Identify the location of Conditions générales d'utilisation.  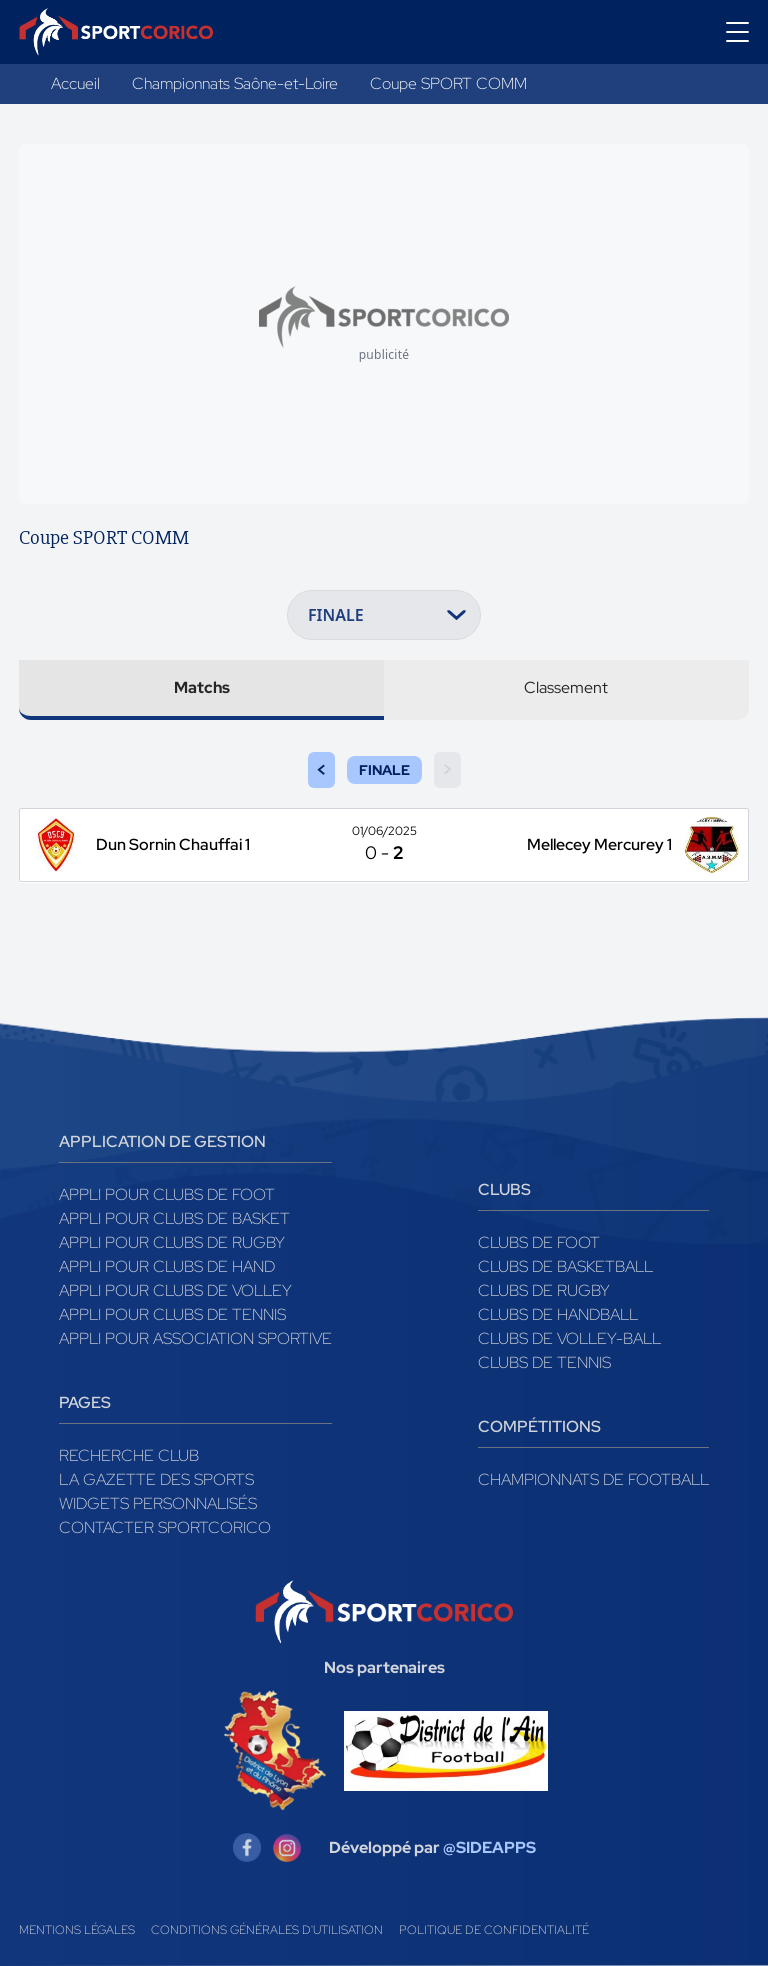
(267, 1930).